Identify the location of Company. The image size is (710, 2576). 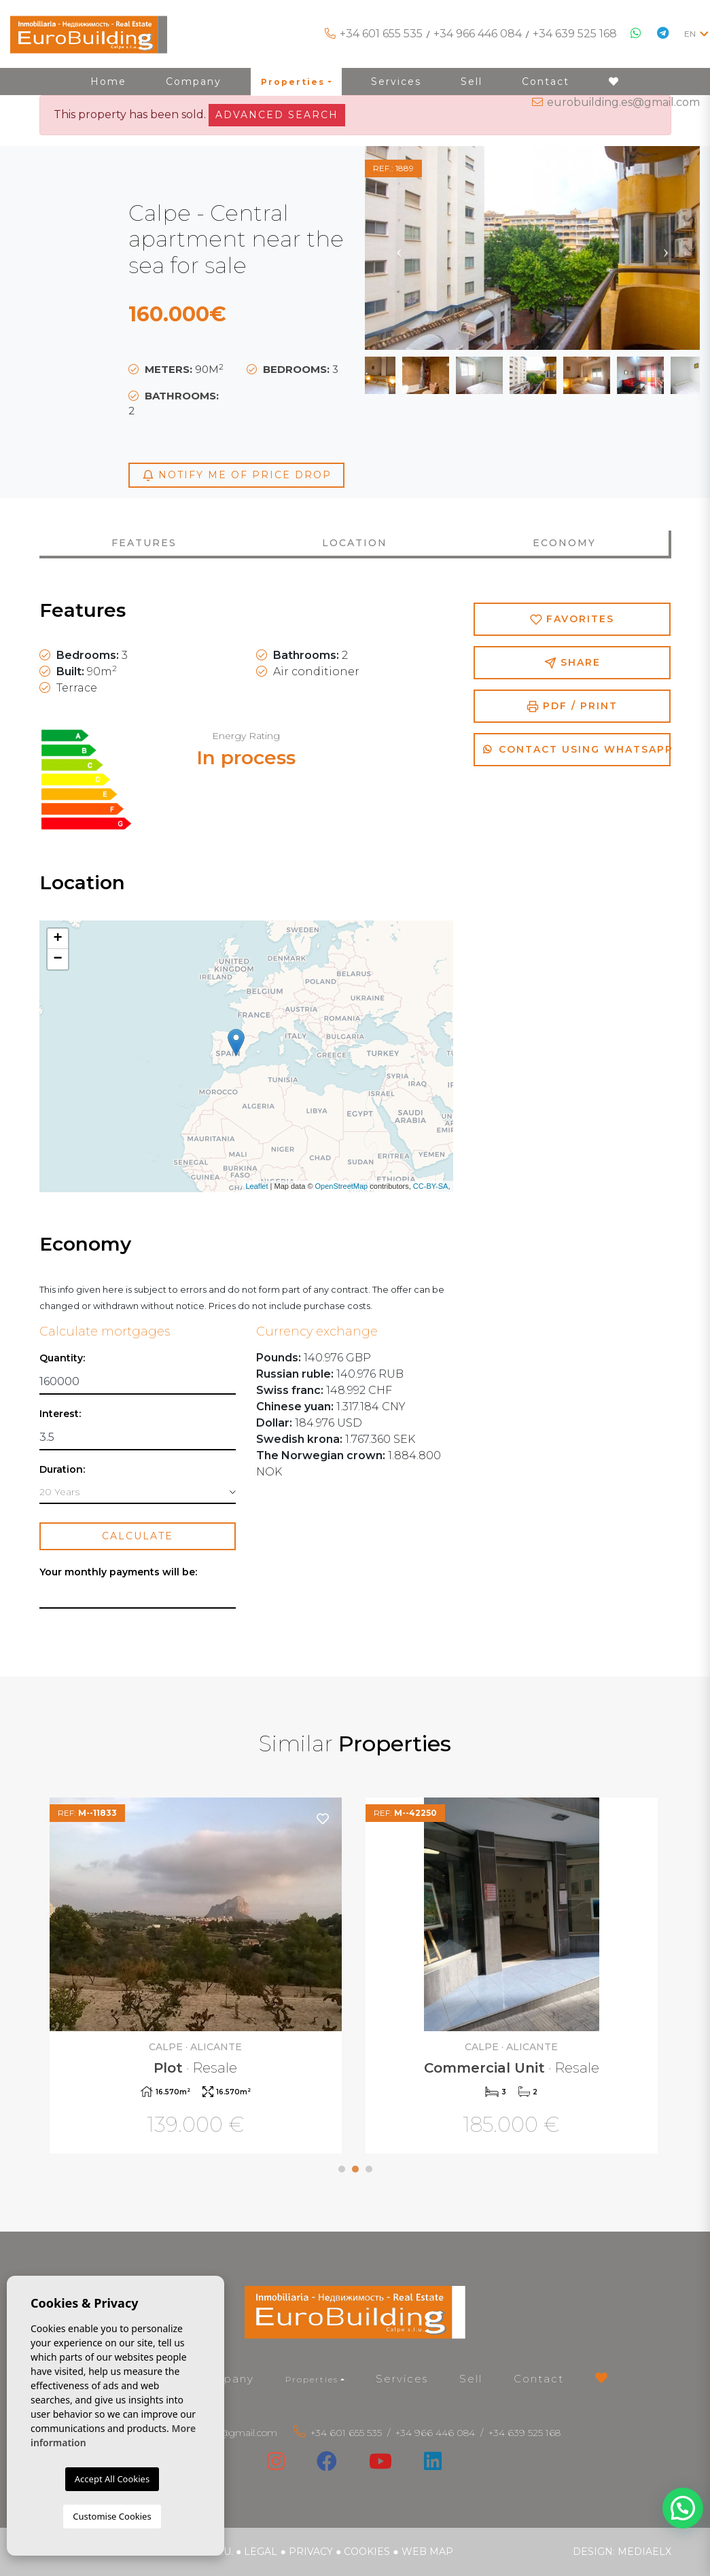
(225, 2378).